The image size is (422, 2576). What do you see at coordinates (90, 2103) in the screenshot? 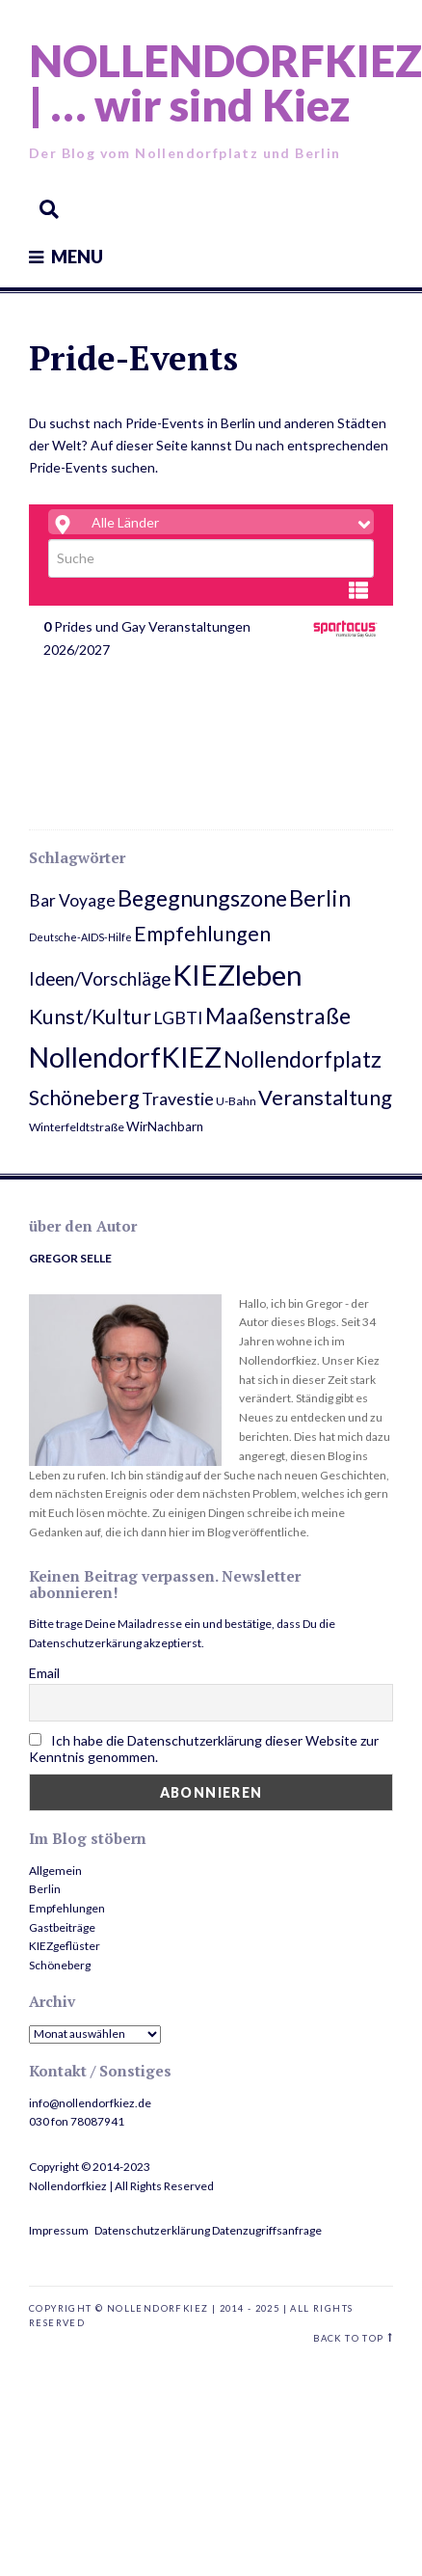
I see `info@nollendorfkiez.de` at bounding box center [90, 2103].